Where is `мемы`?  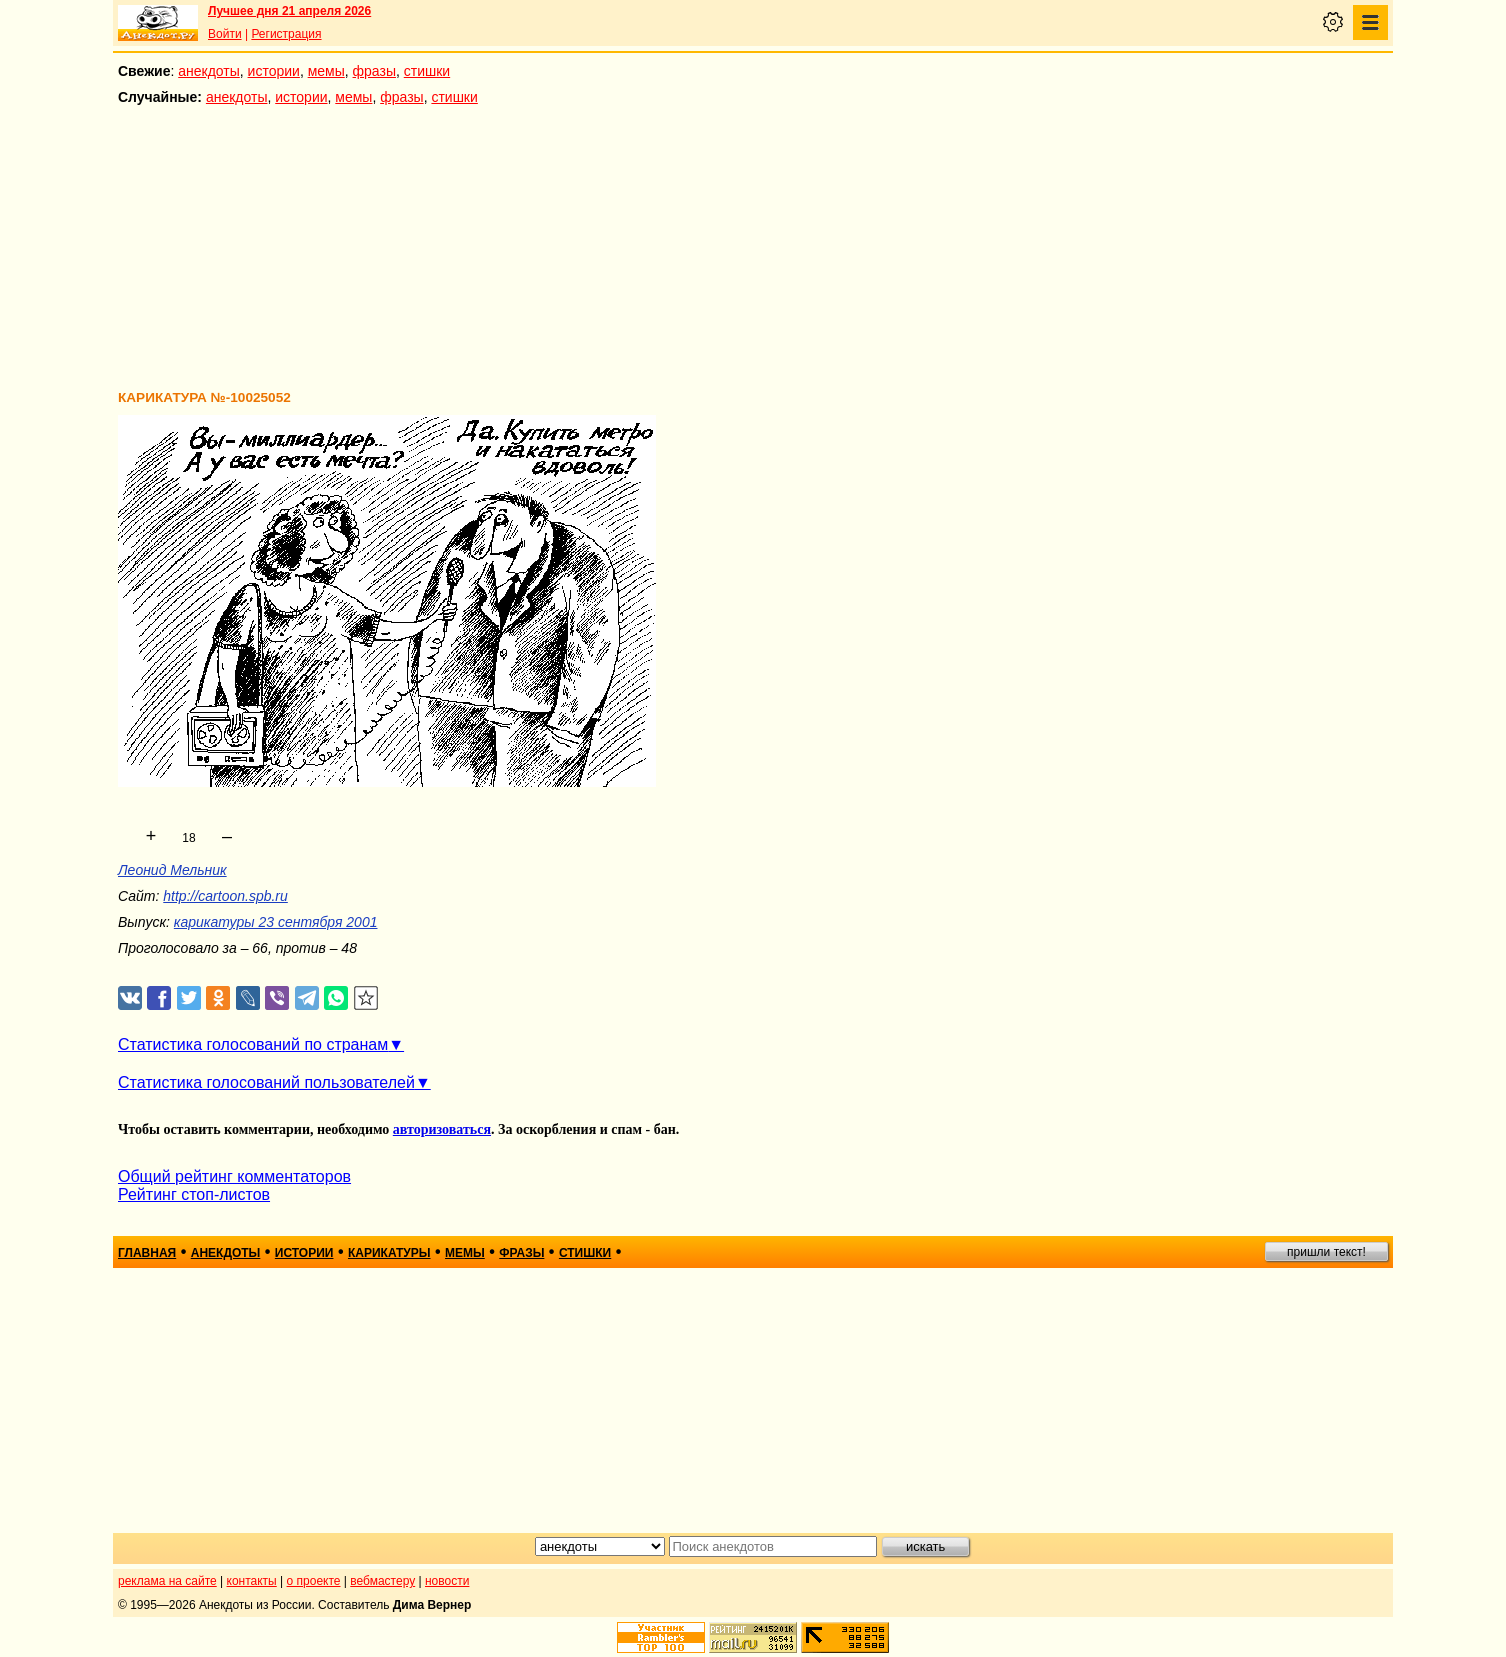 мемы is located at coordinates (326, 71).